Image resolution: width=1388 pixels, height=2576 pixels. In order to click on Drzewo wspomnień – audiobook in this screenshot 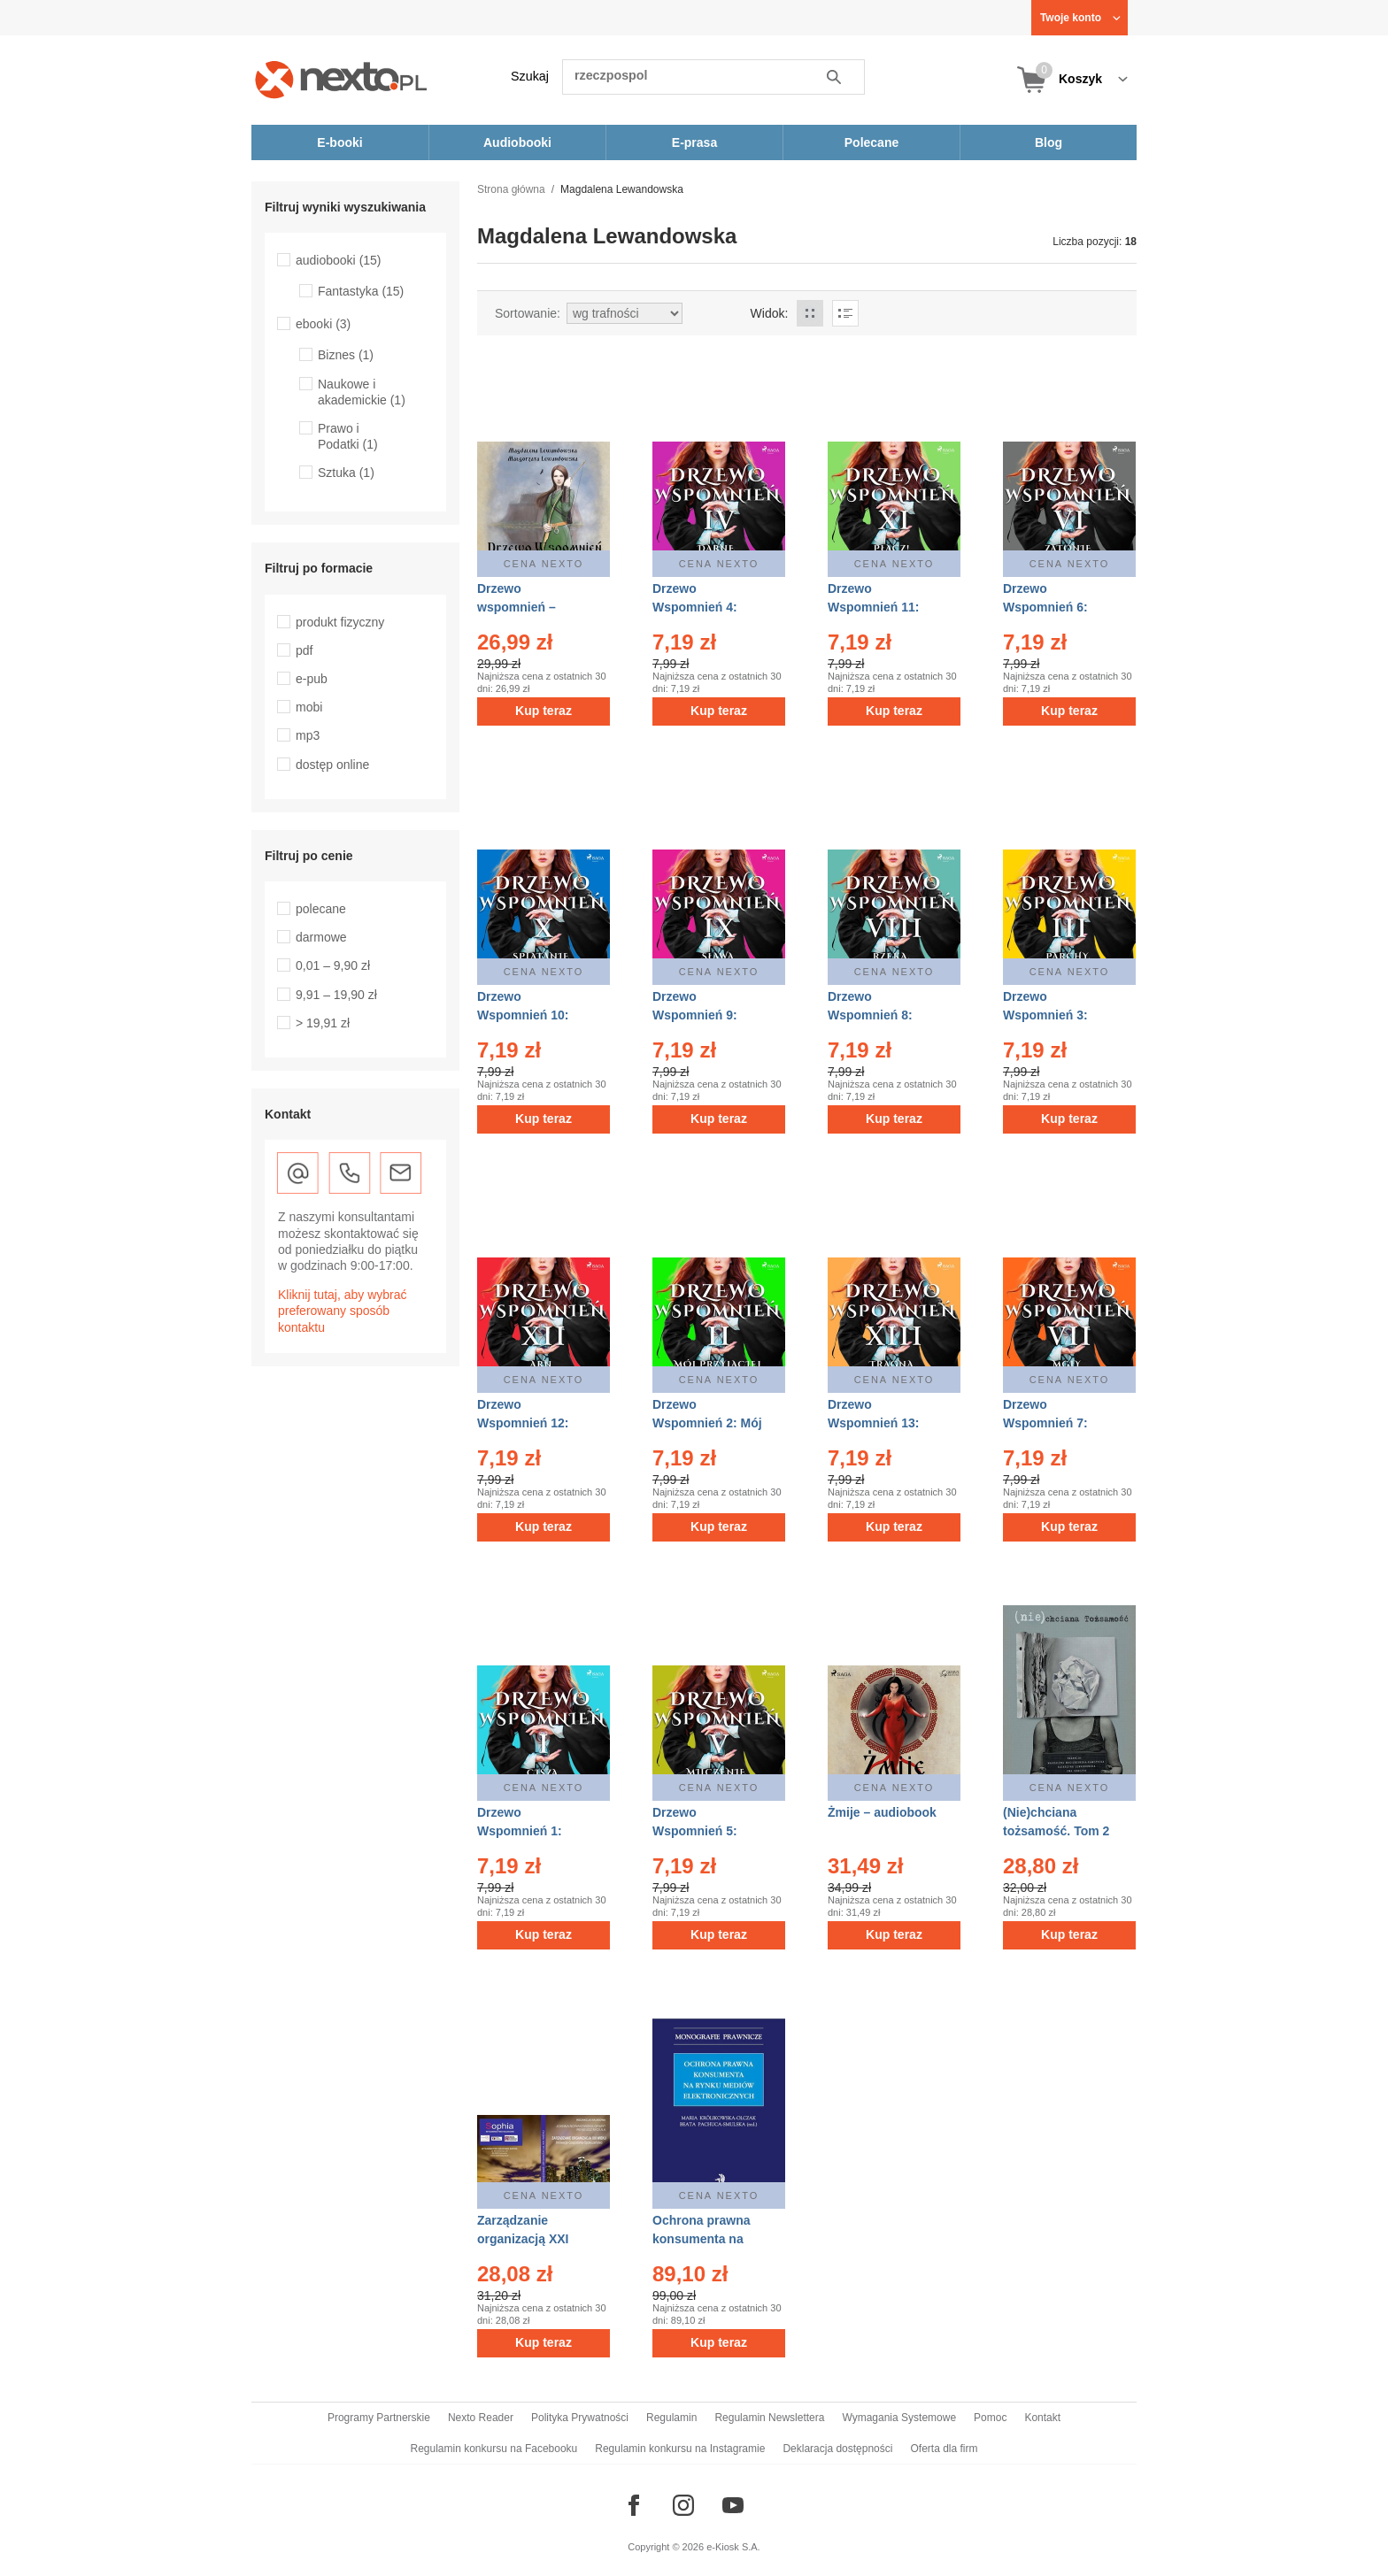, I will do `click(516, 607)`.